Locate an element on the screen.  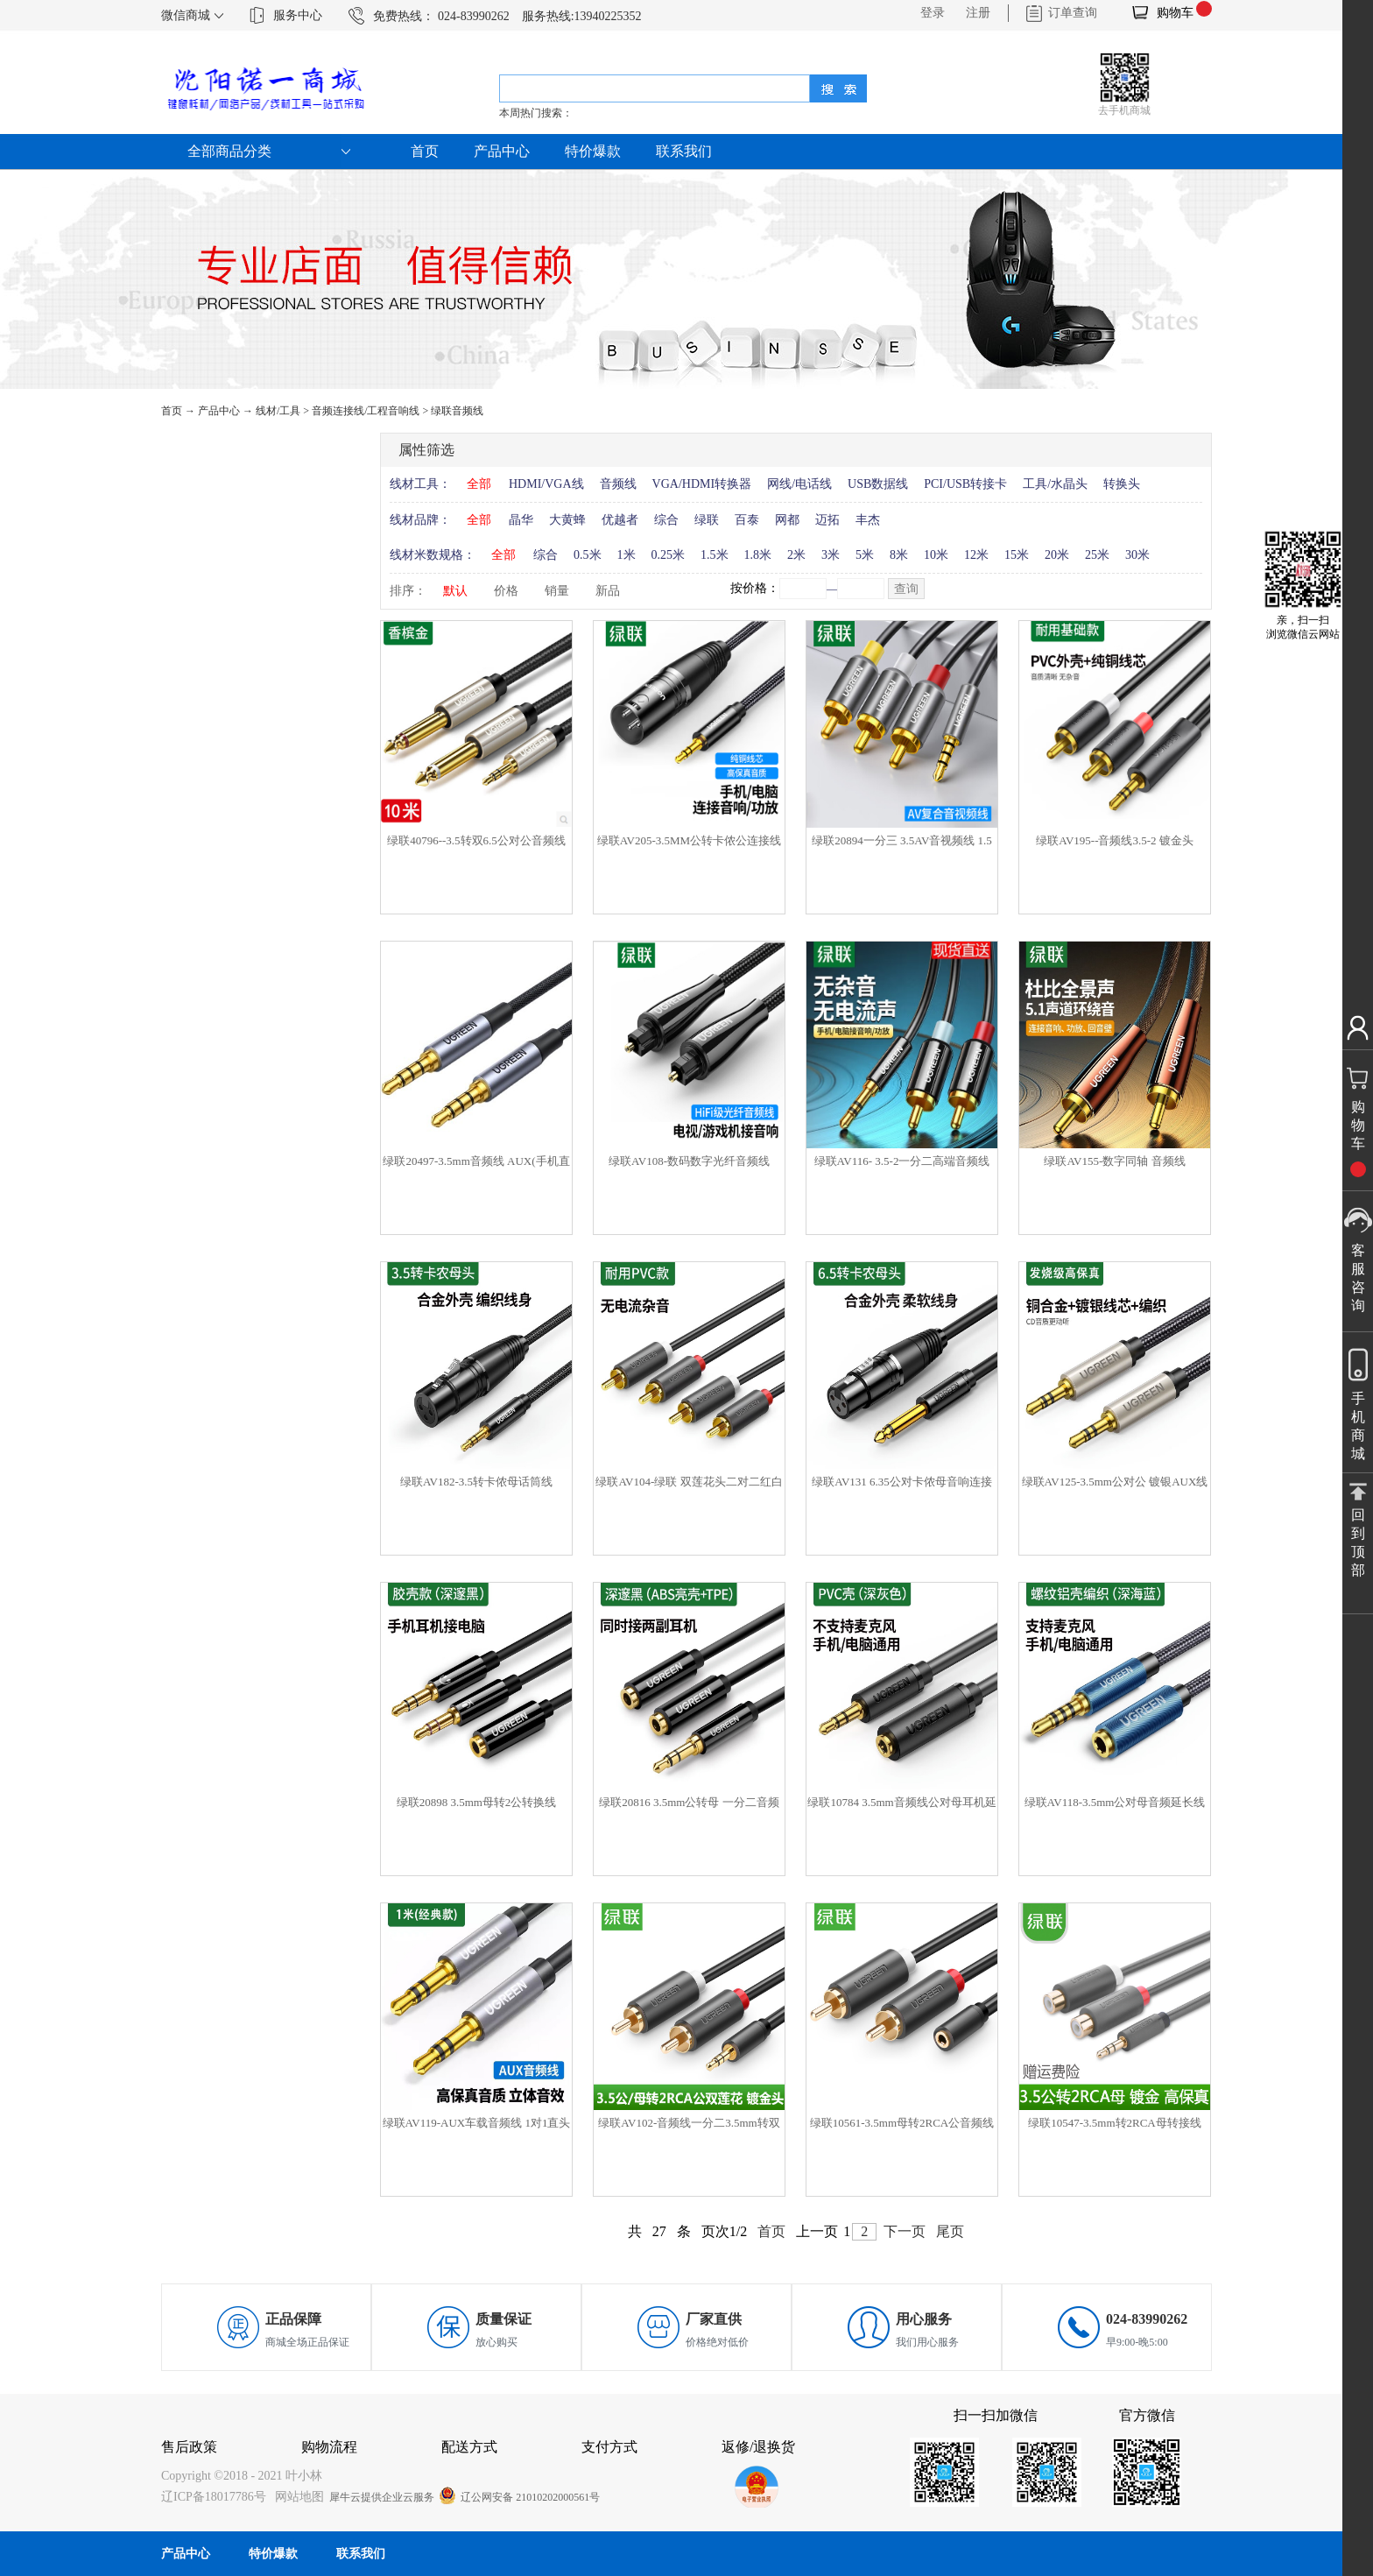
8米 is located at coordinates (899, 554).